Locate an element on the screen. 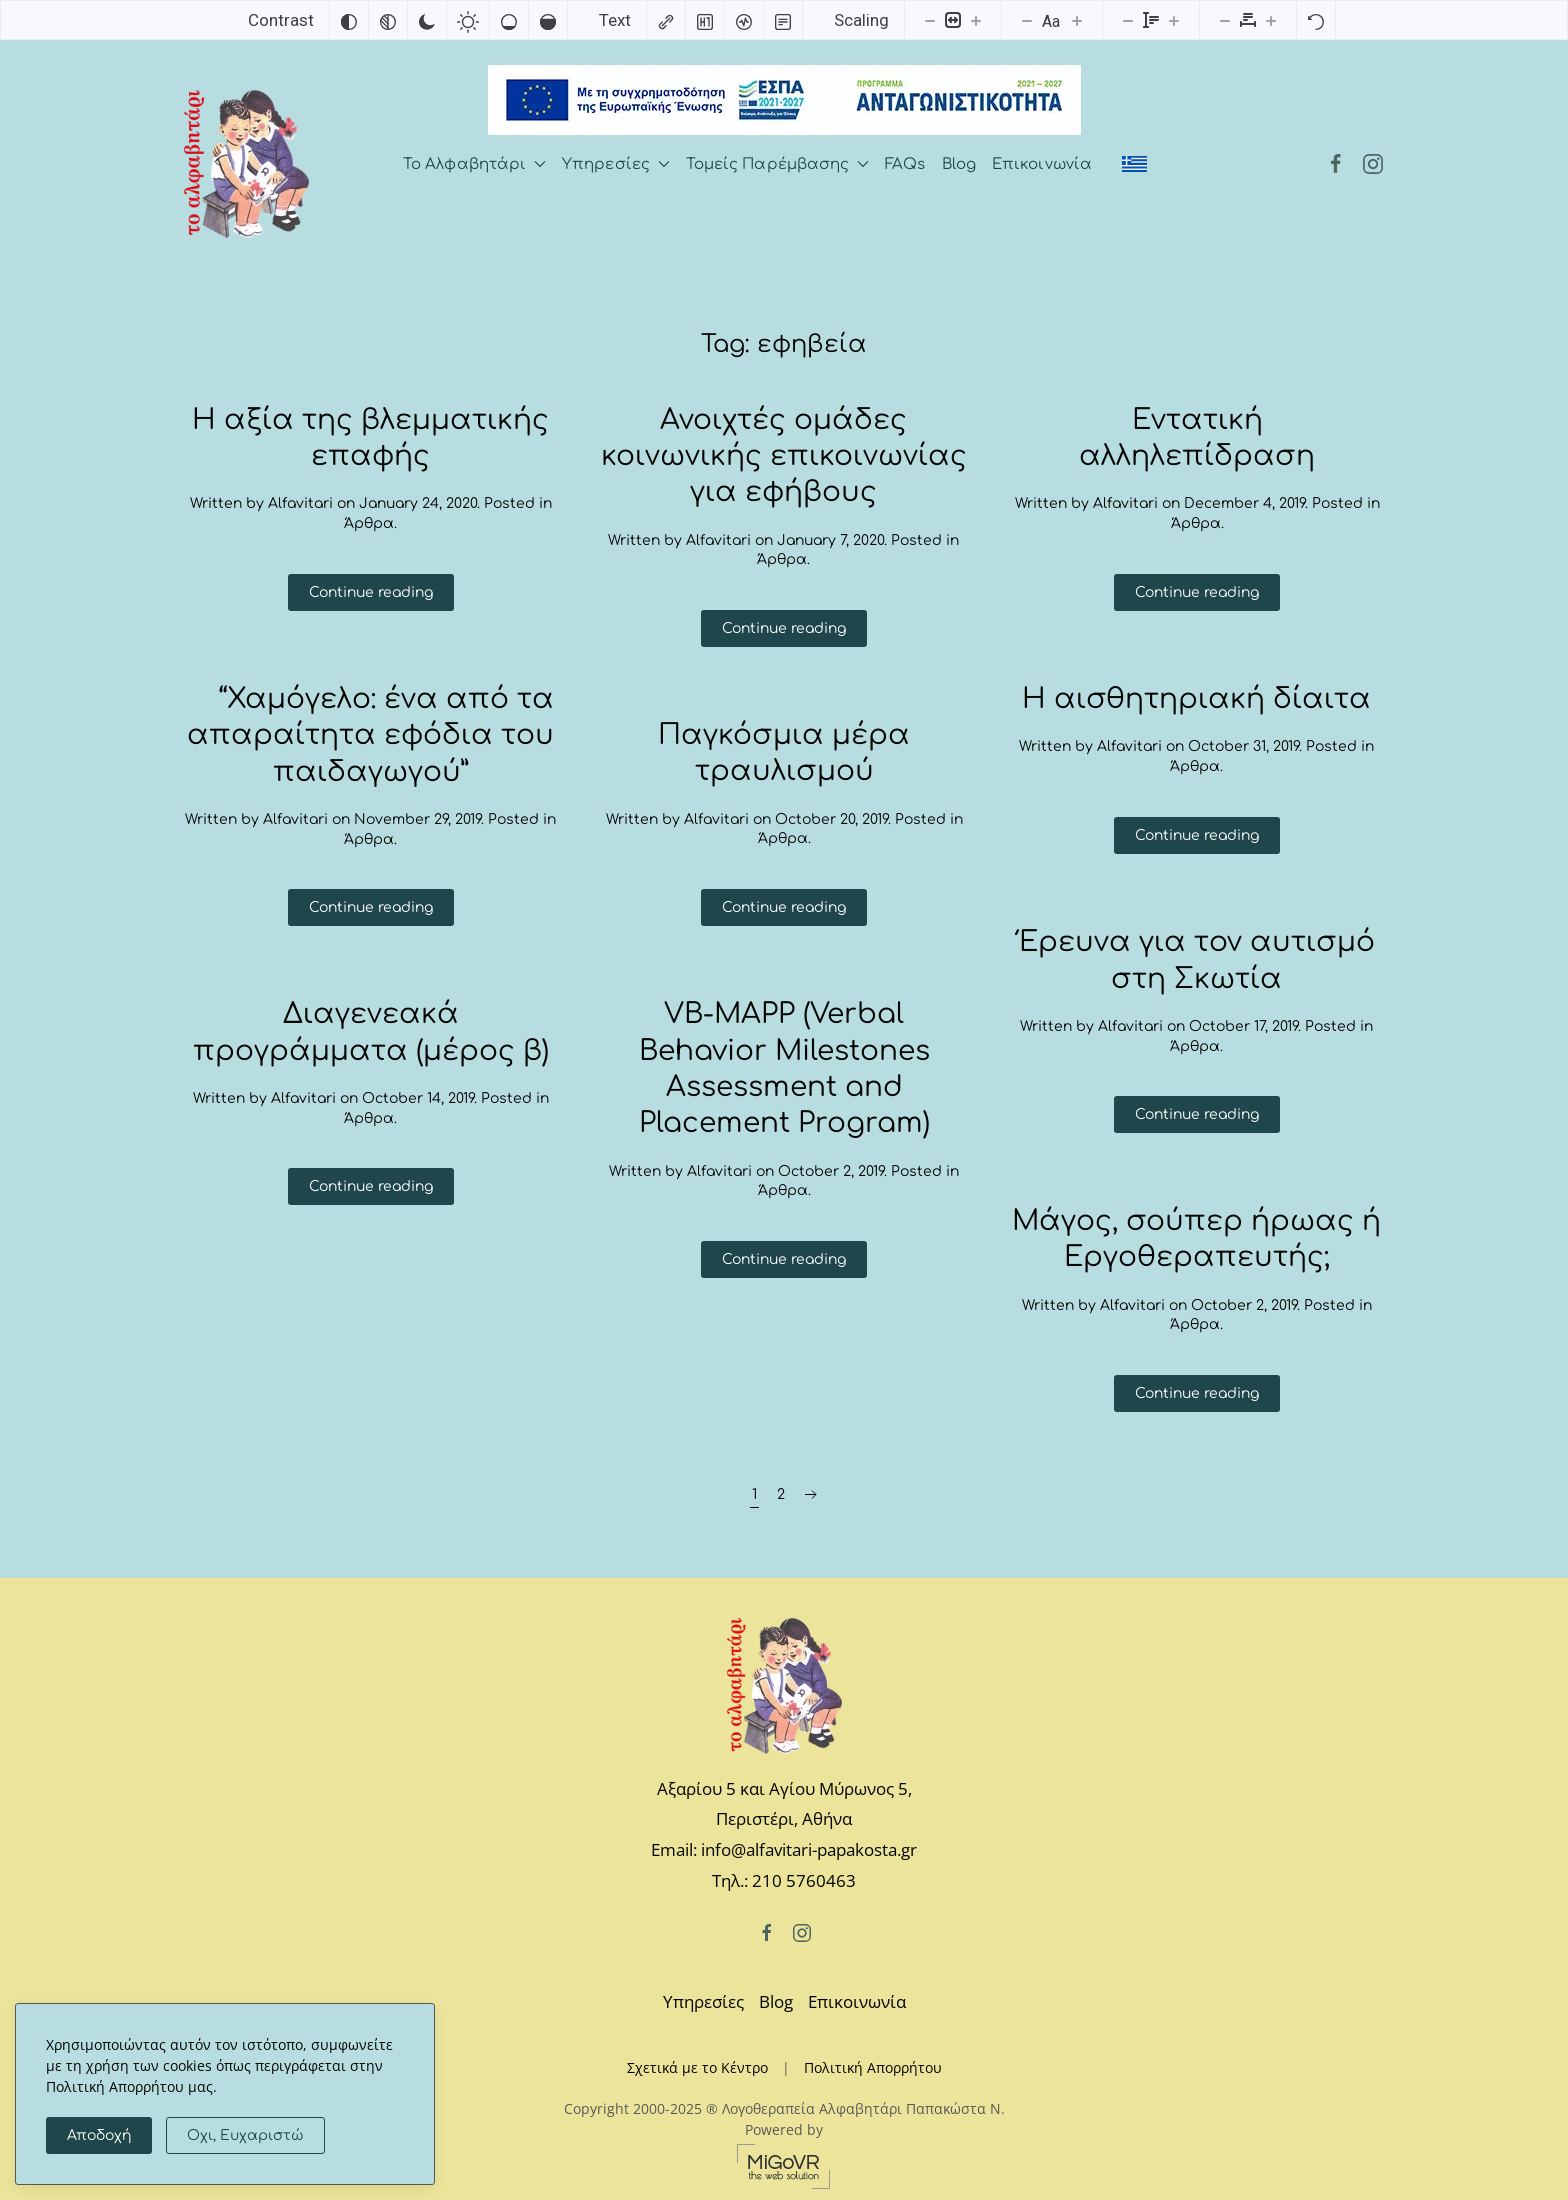 The width and height of the screenshot is (1568, 2200). Αποδοχή is located at coordinates (99, 2135).